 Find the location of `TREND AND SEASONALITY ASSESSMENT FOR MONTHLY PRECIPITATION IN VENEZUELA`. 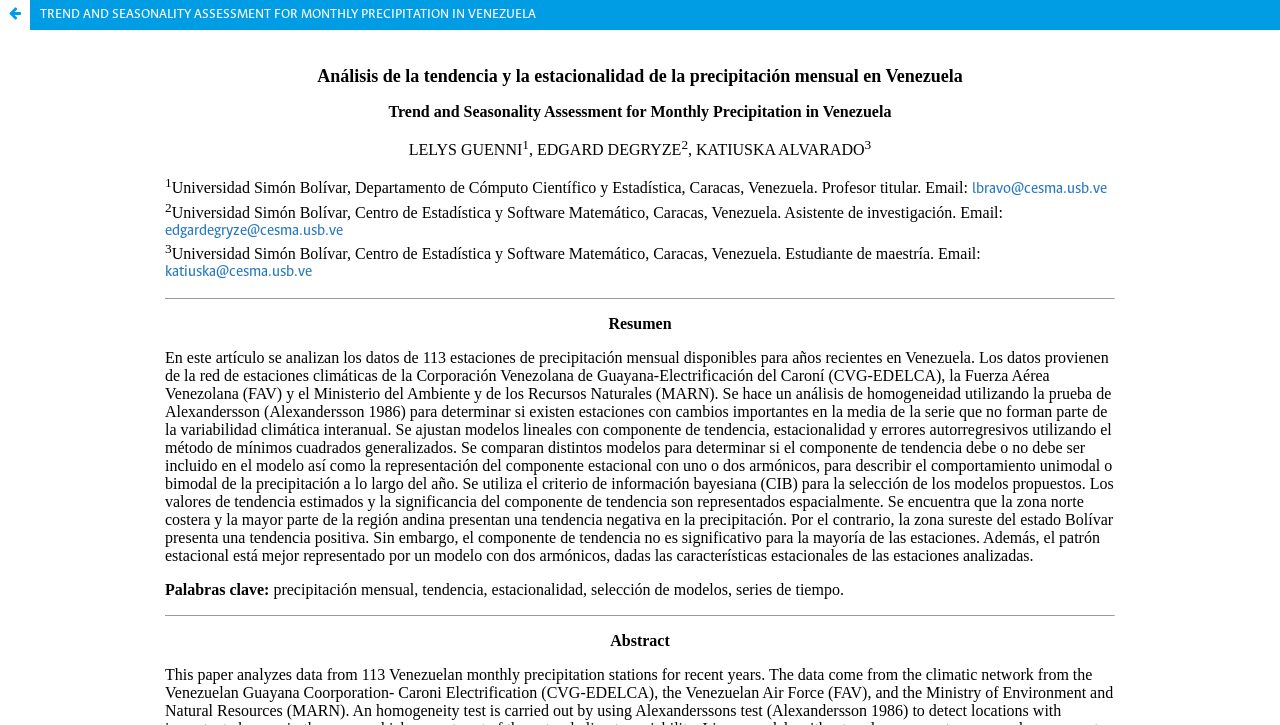

TREND AND SEASONALITY ASSESSMENT FOR MONTHLY PRECIPITATION IN VENEZUELA is located at coordinates (288, 14).